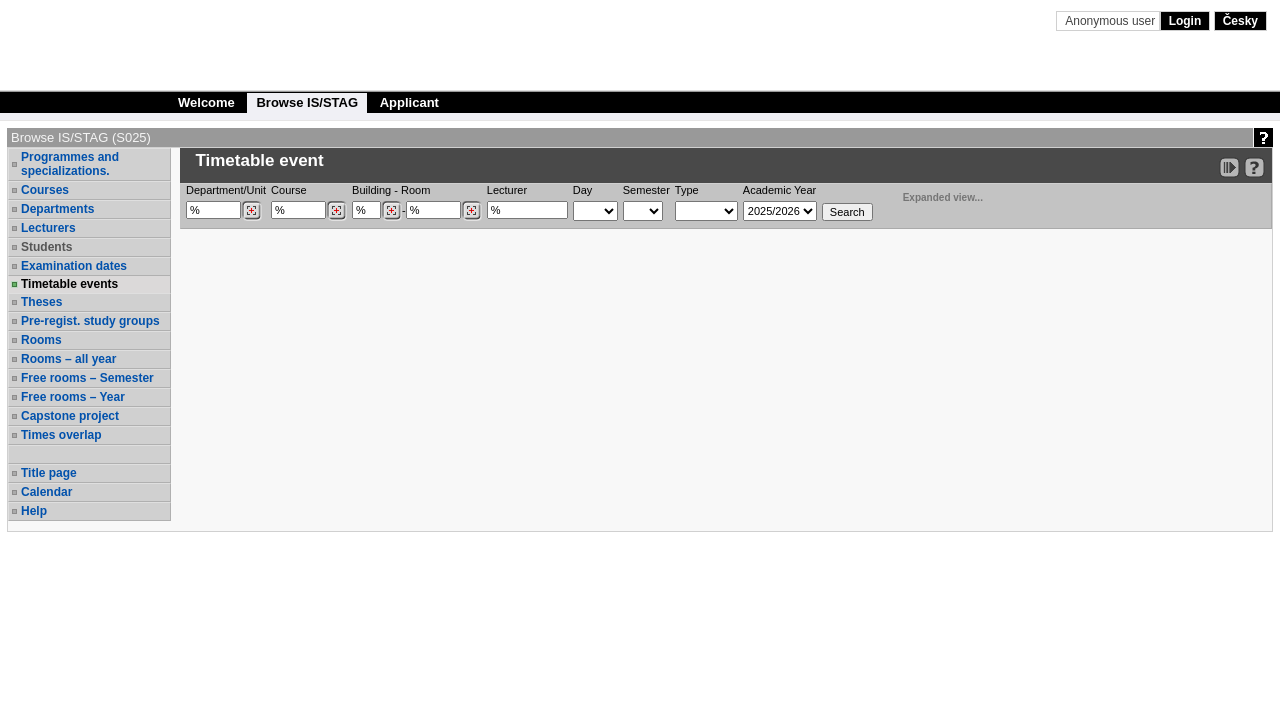  What do you see at coordinates (583, 190) in the screenshot?
I see `Day` at bounding box center [583, 190].